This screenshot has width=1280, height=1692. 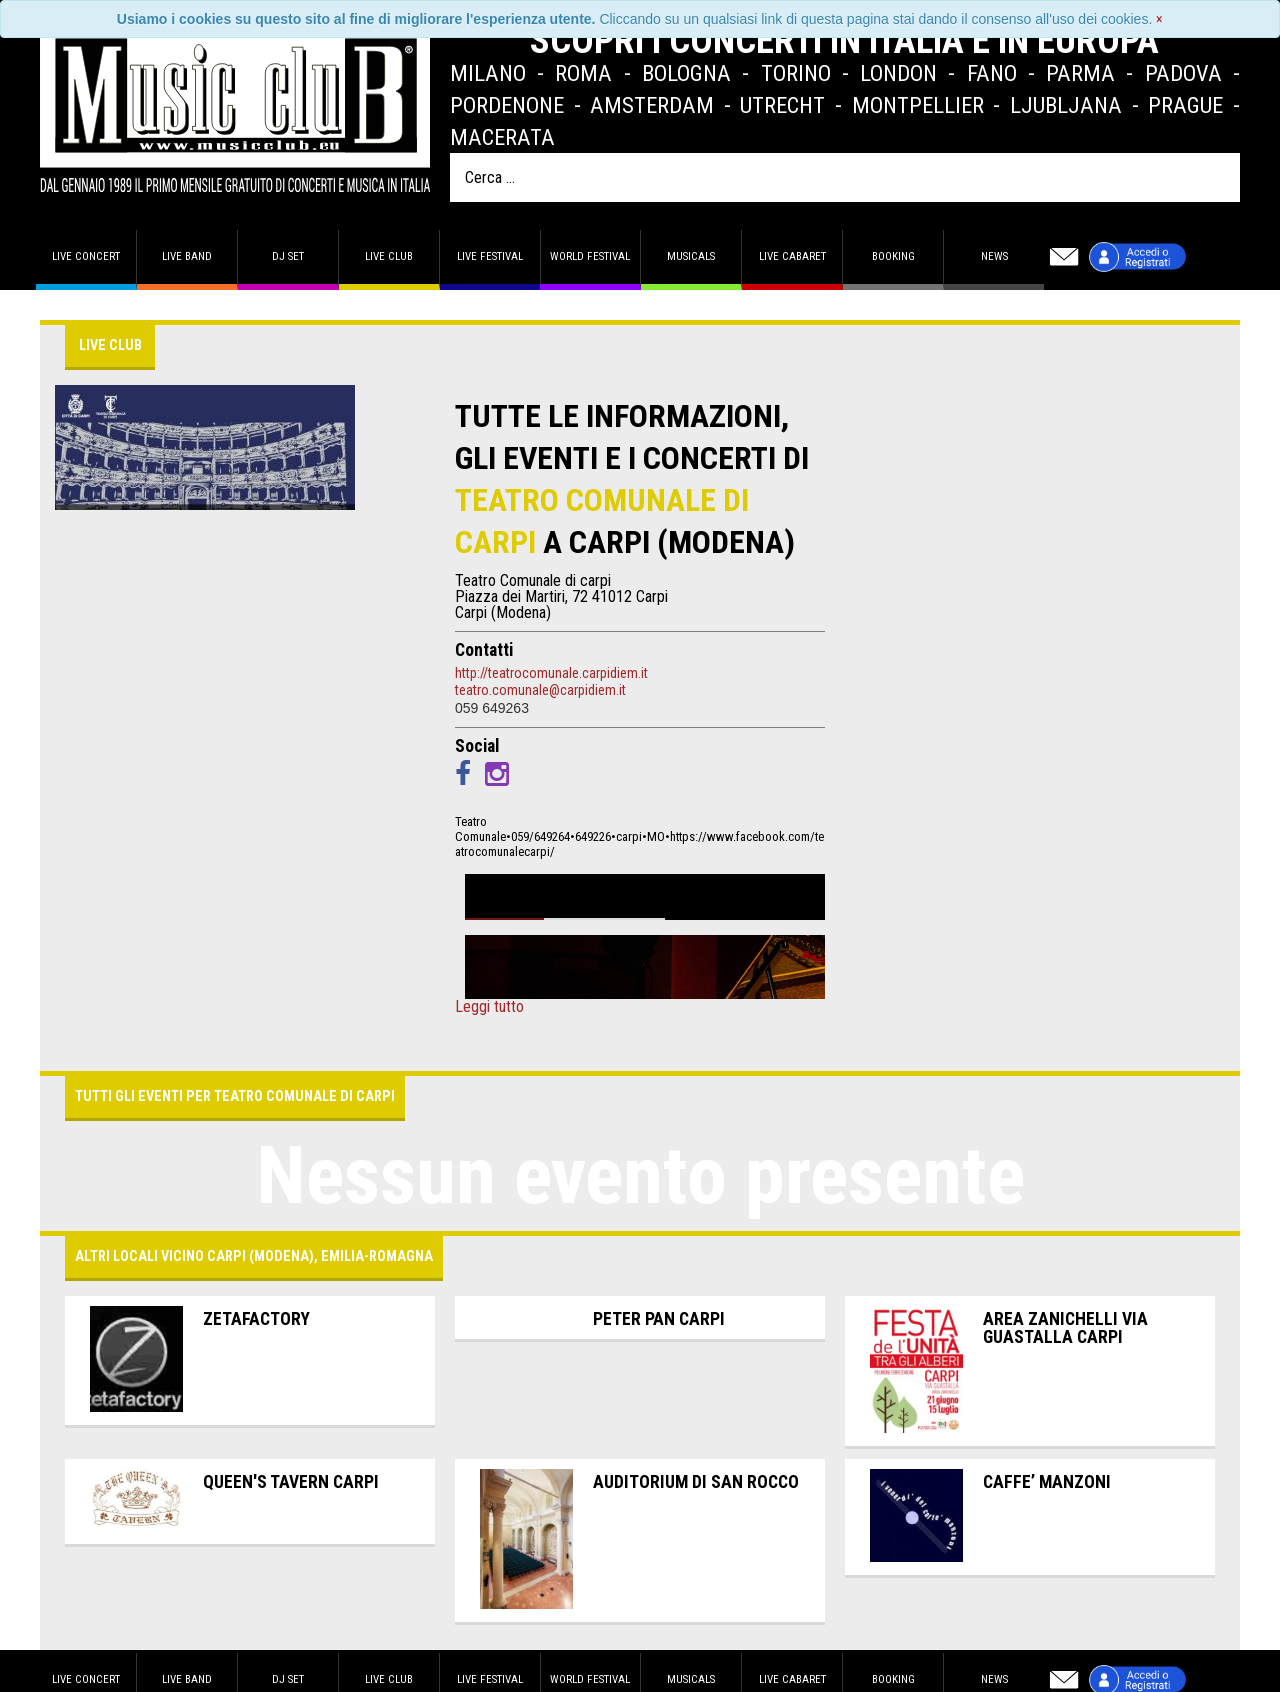 I want to click on DJ set, so click(x=288, y=256).